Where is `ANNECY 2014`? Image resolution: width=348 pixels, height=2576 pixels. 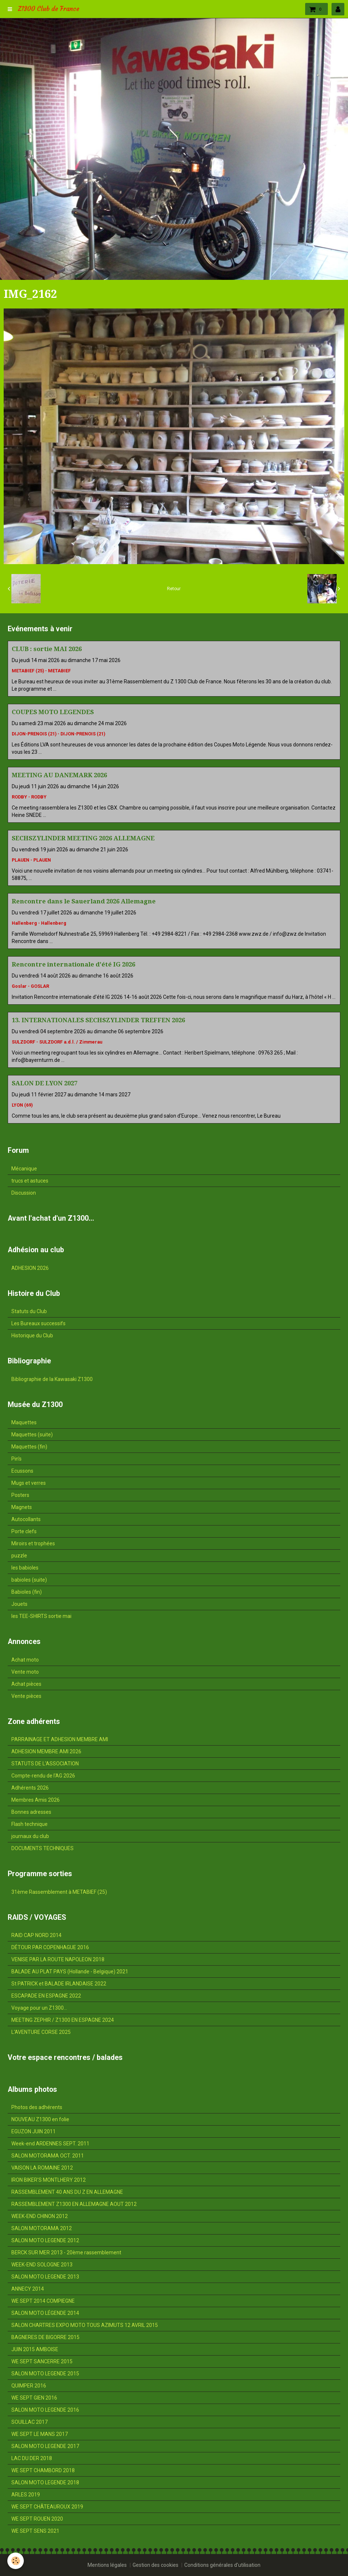
ANNECY 2014 is located at coordinates (27, 2289).